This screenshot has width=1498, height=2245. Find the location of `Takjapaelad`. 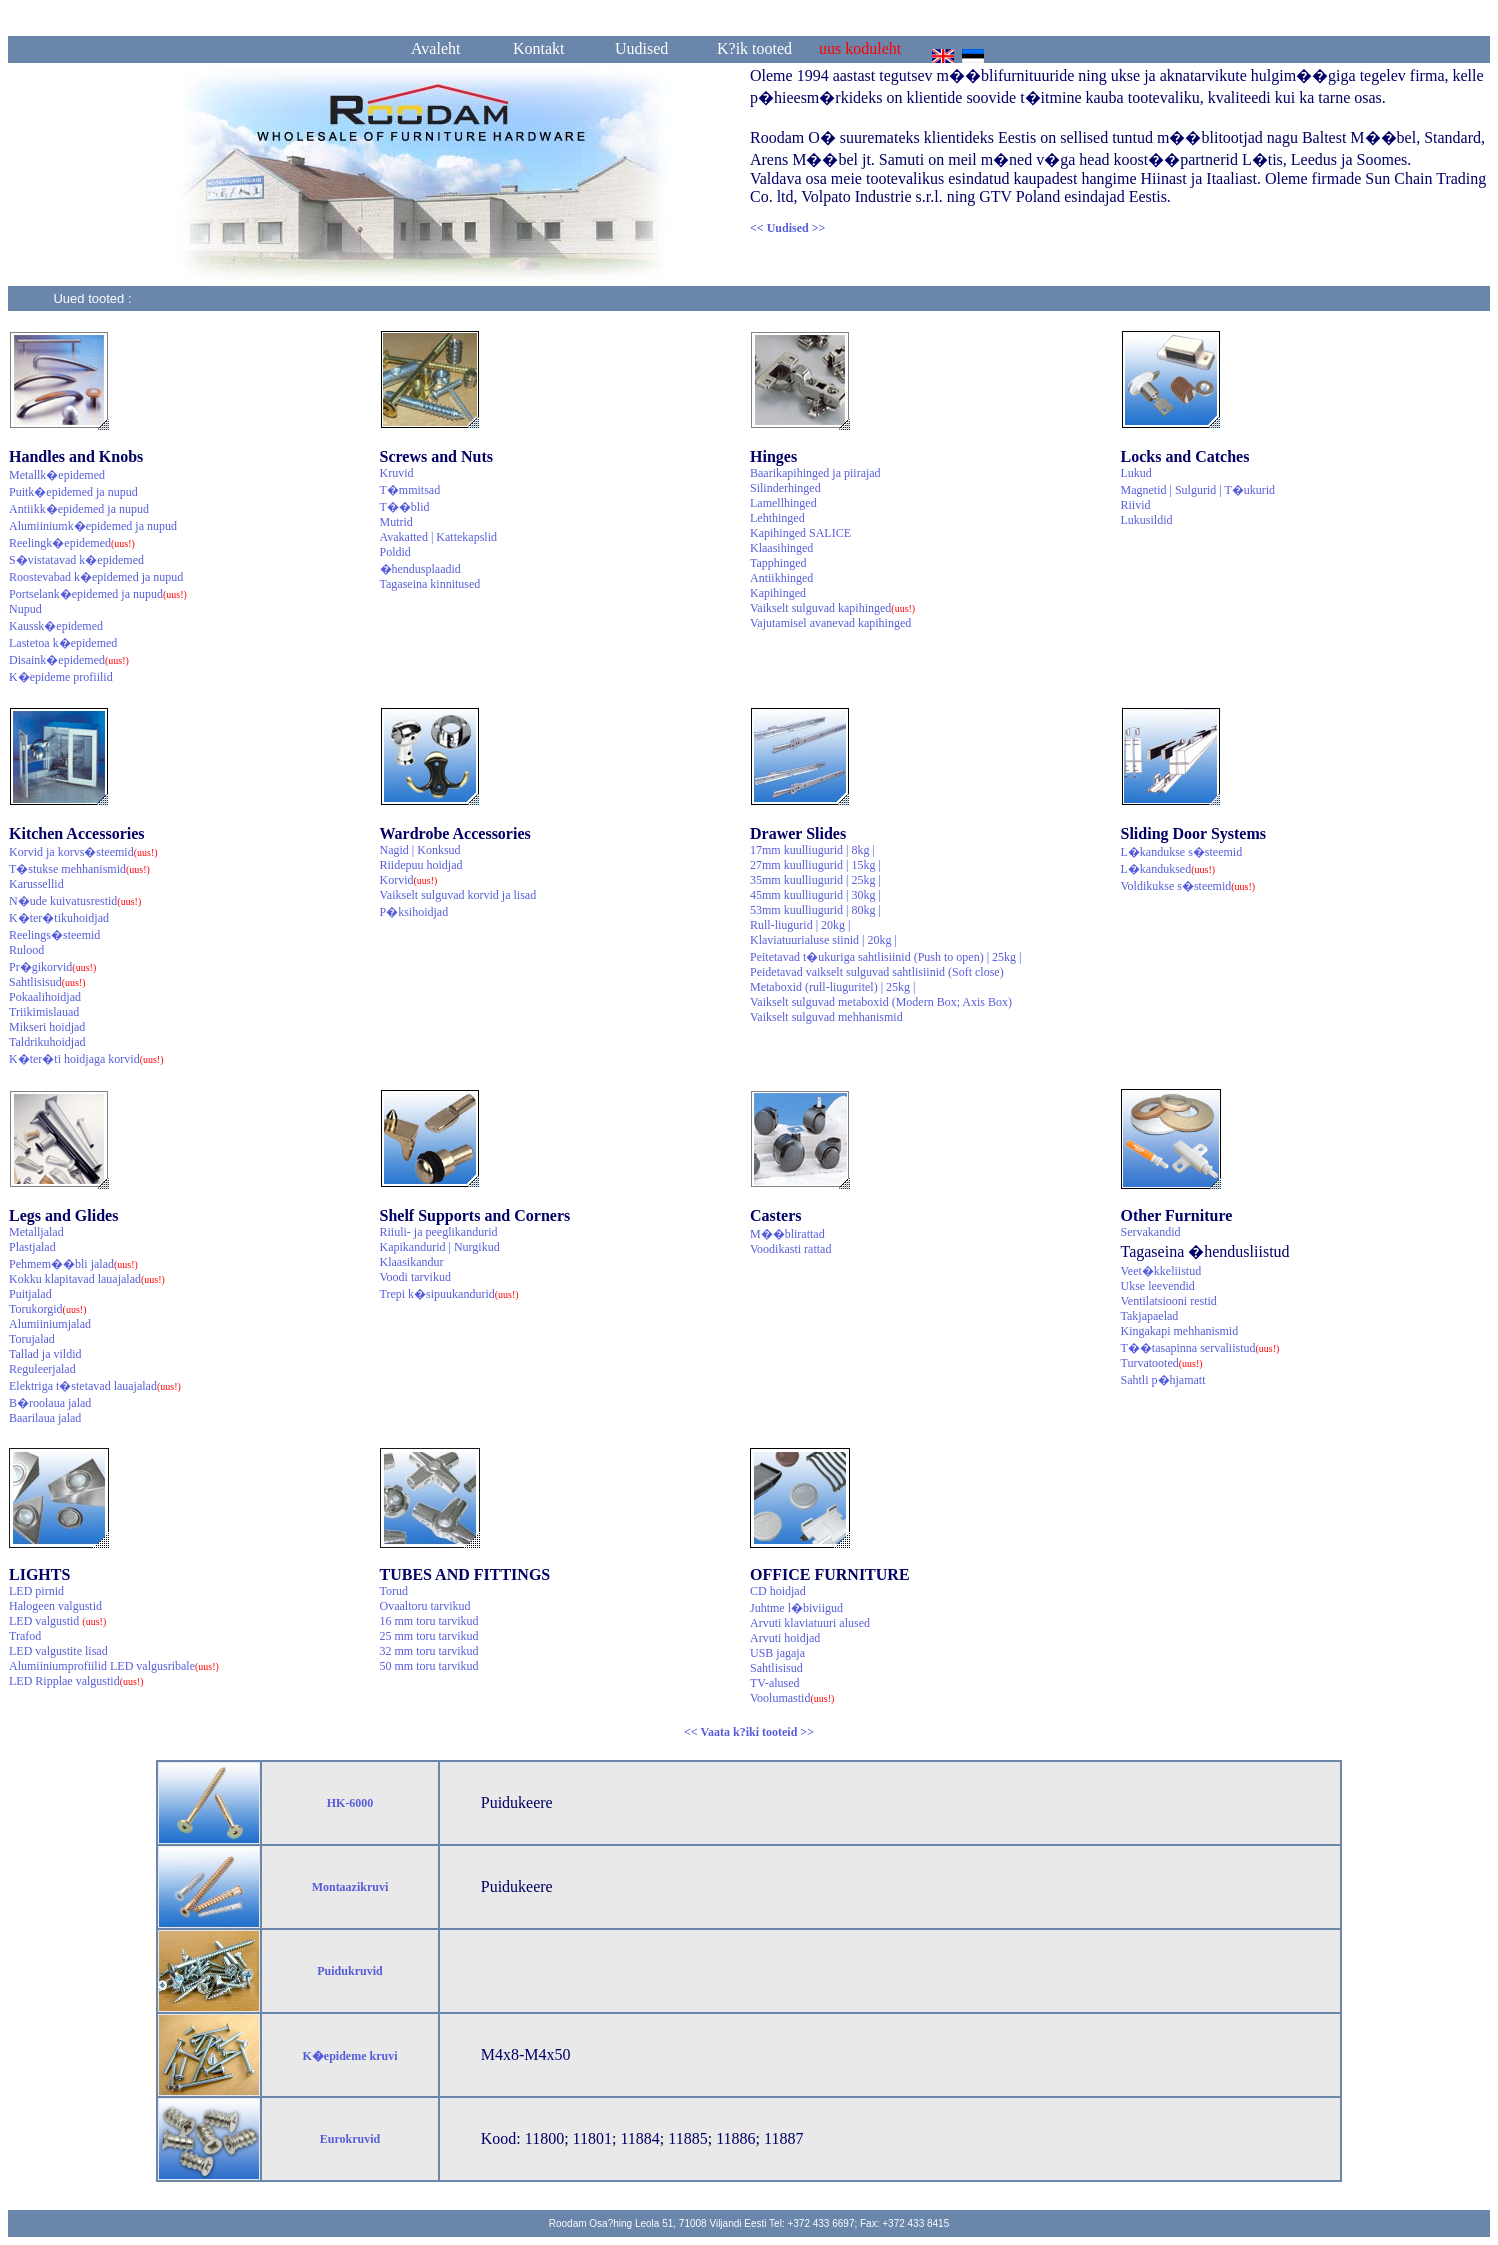

Takjapaelad is located at coordinates (1150, 1316).